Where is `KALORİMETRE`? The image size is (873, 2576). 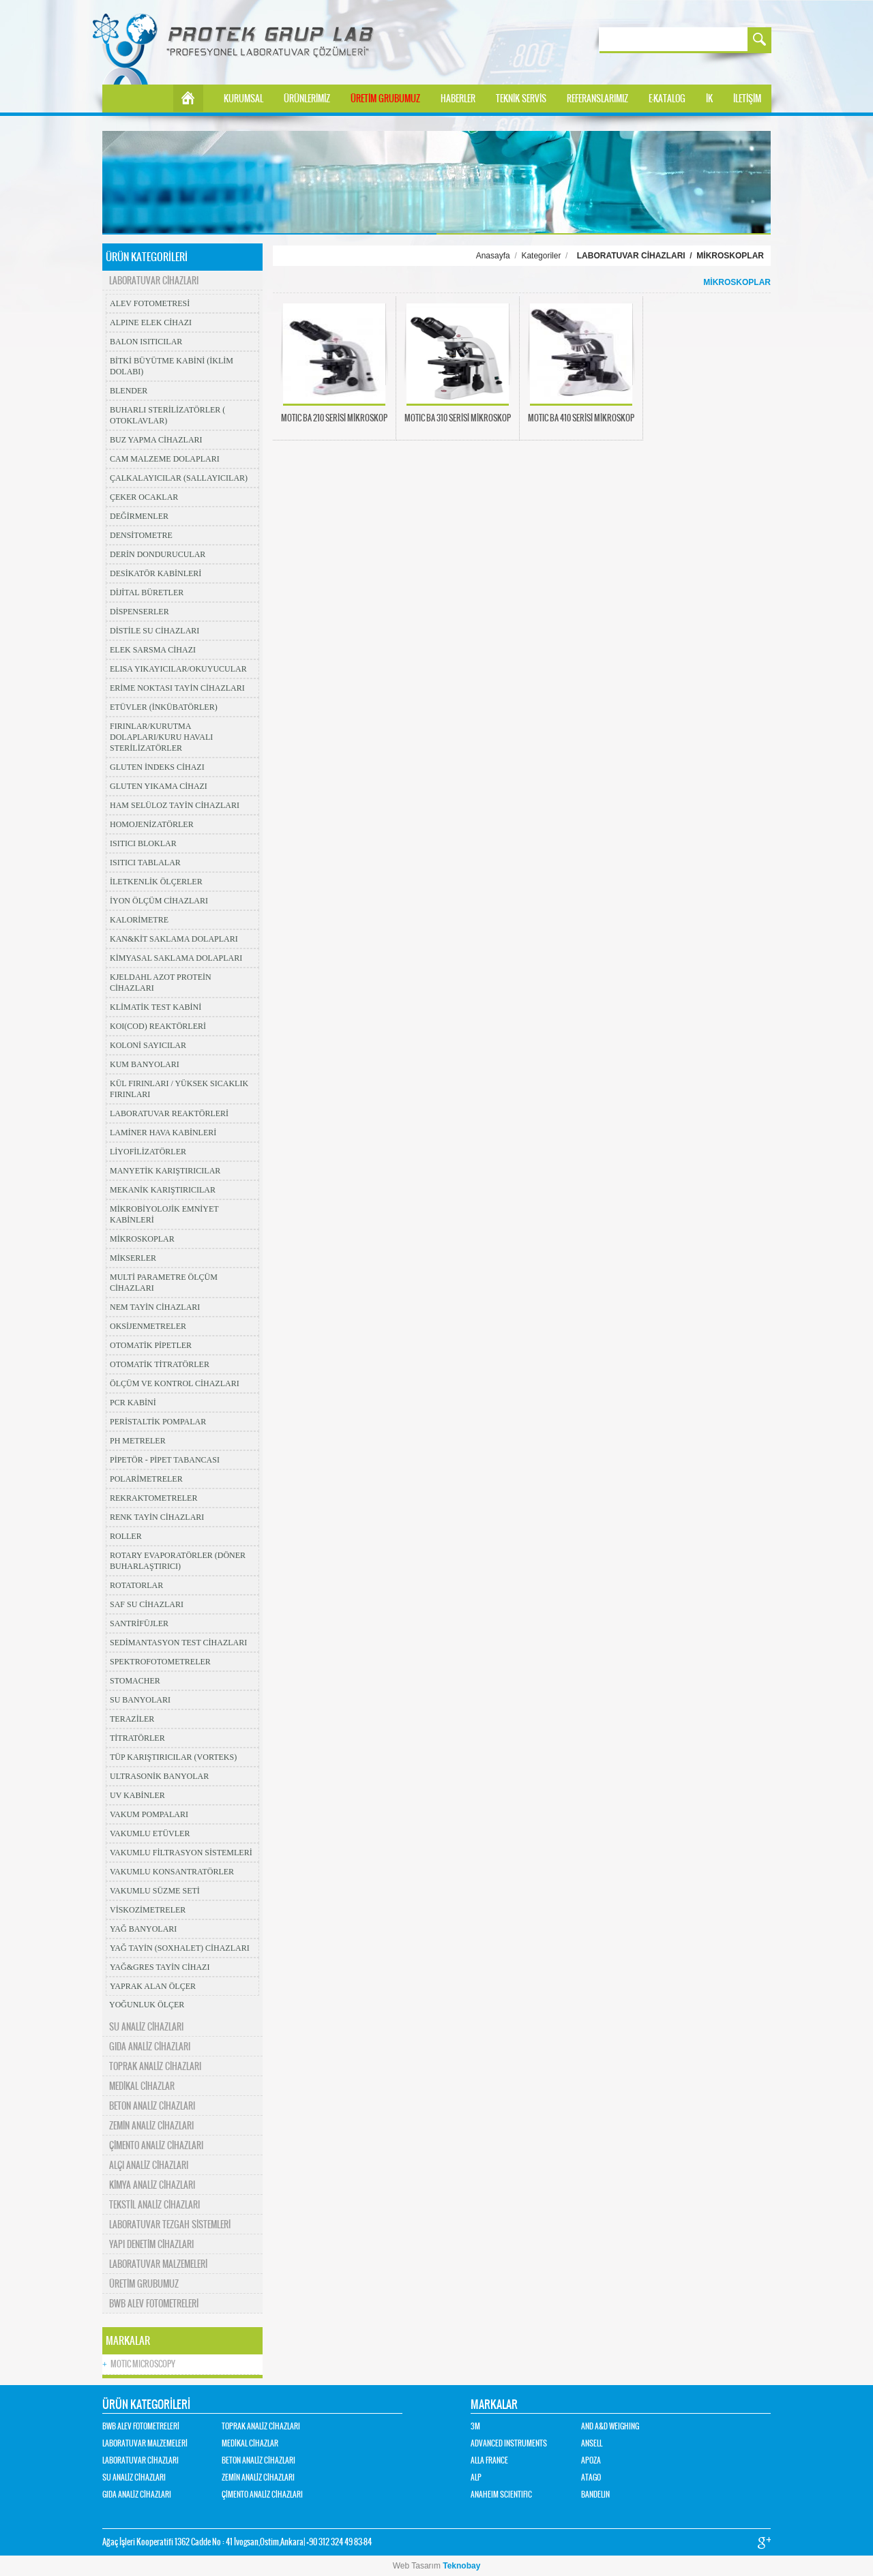
KALORİMETRE is located at coordinates (139, 920).